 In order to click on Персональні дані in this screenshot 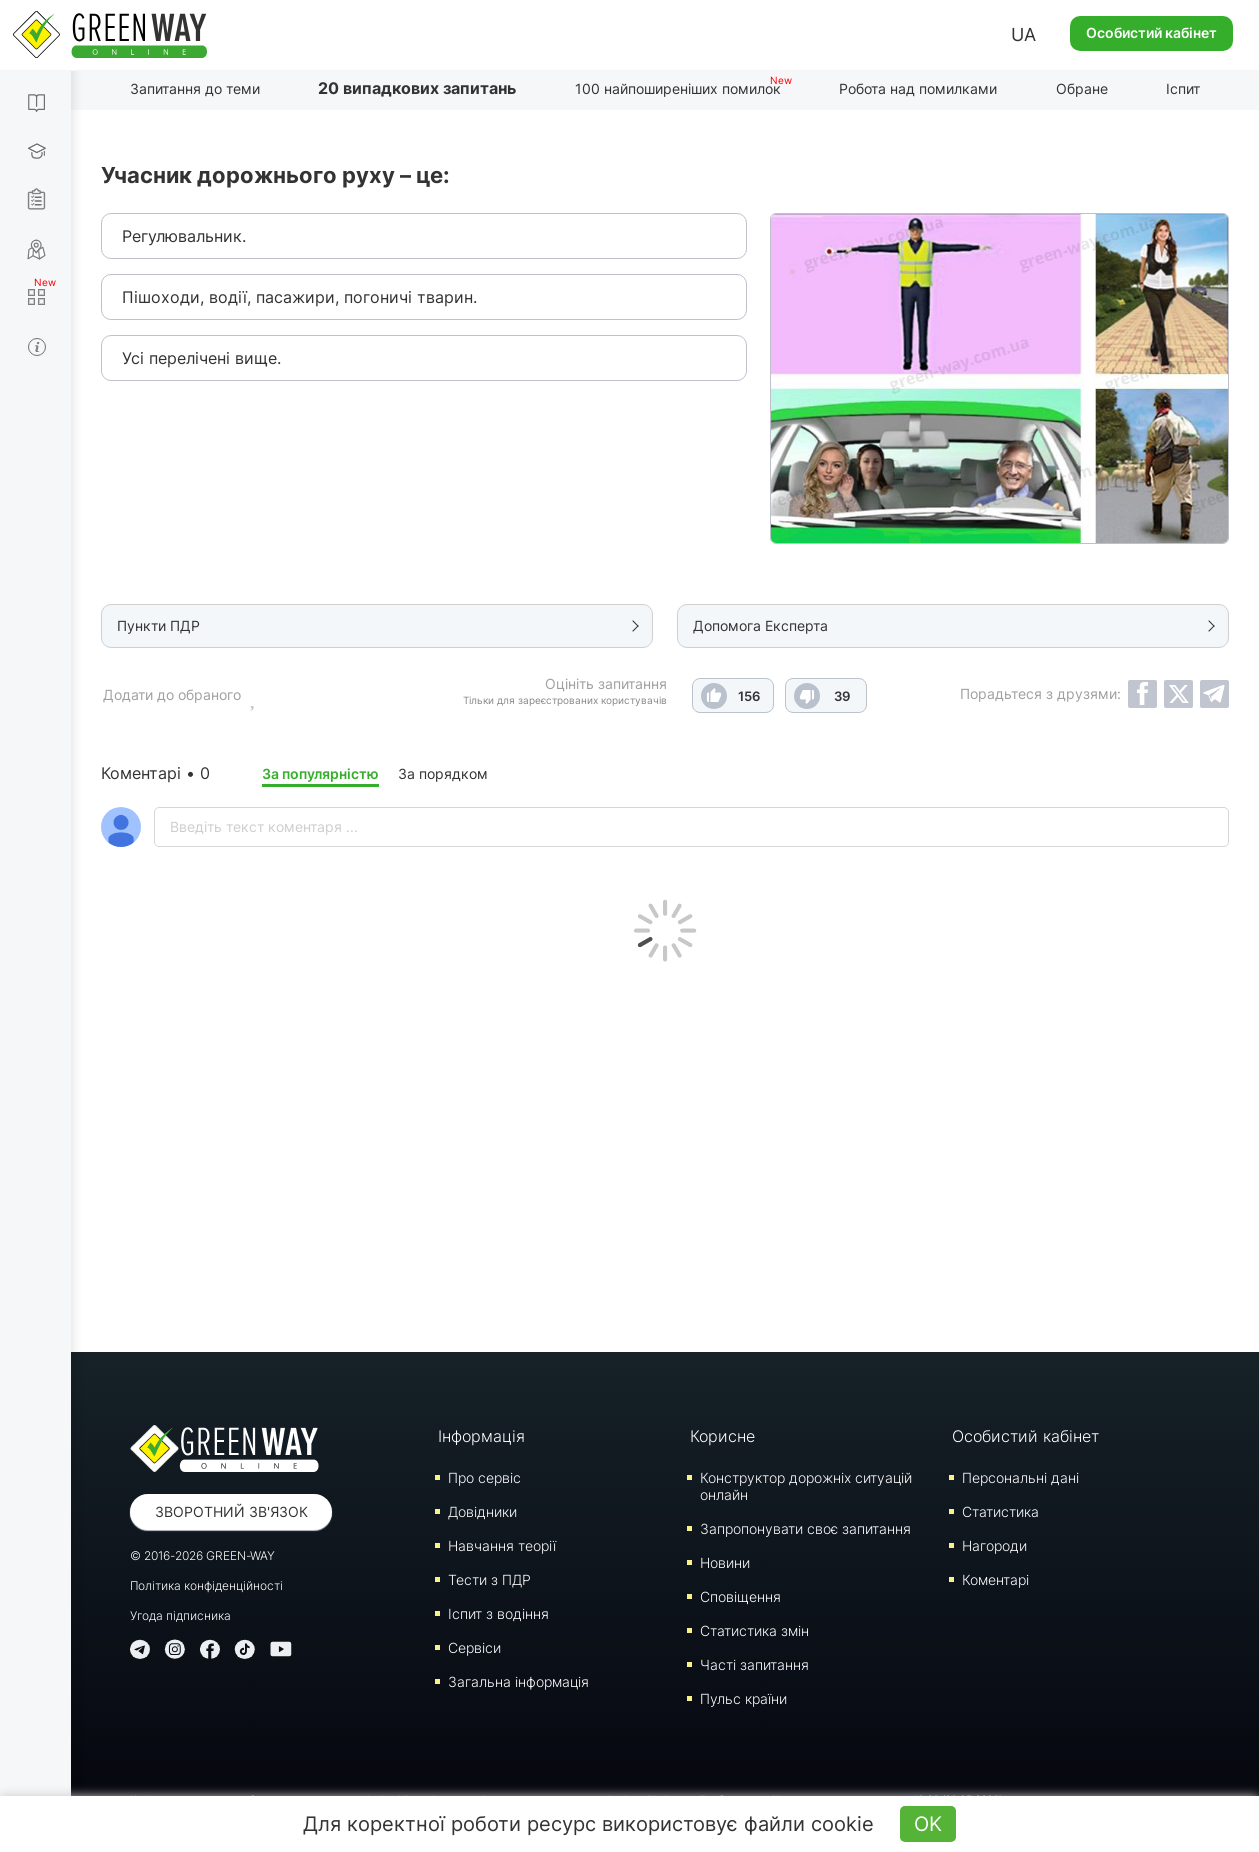, I will do `click(1020, 1477)`.